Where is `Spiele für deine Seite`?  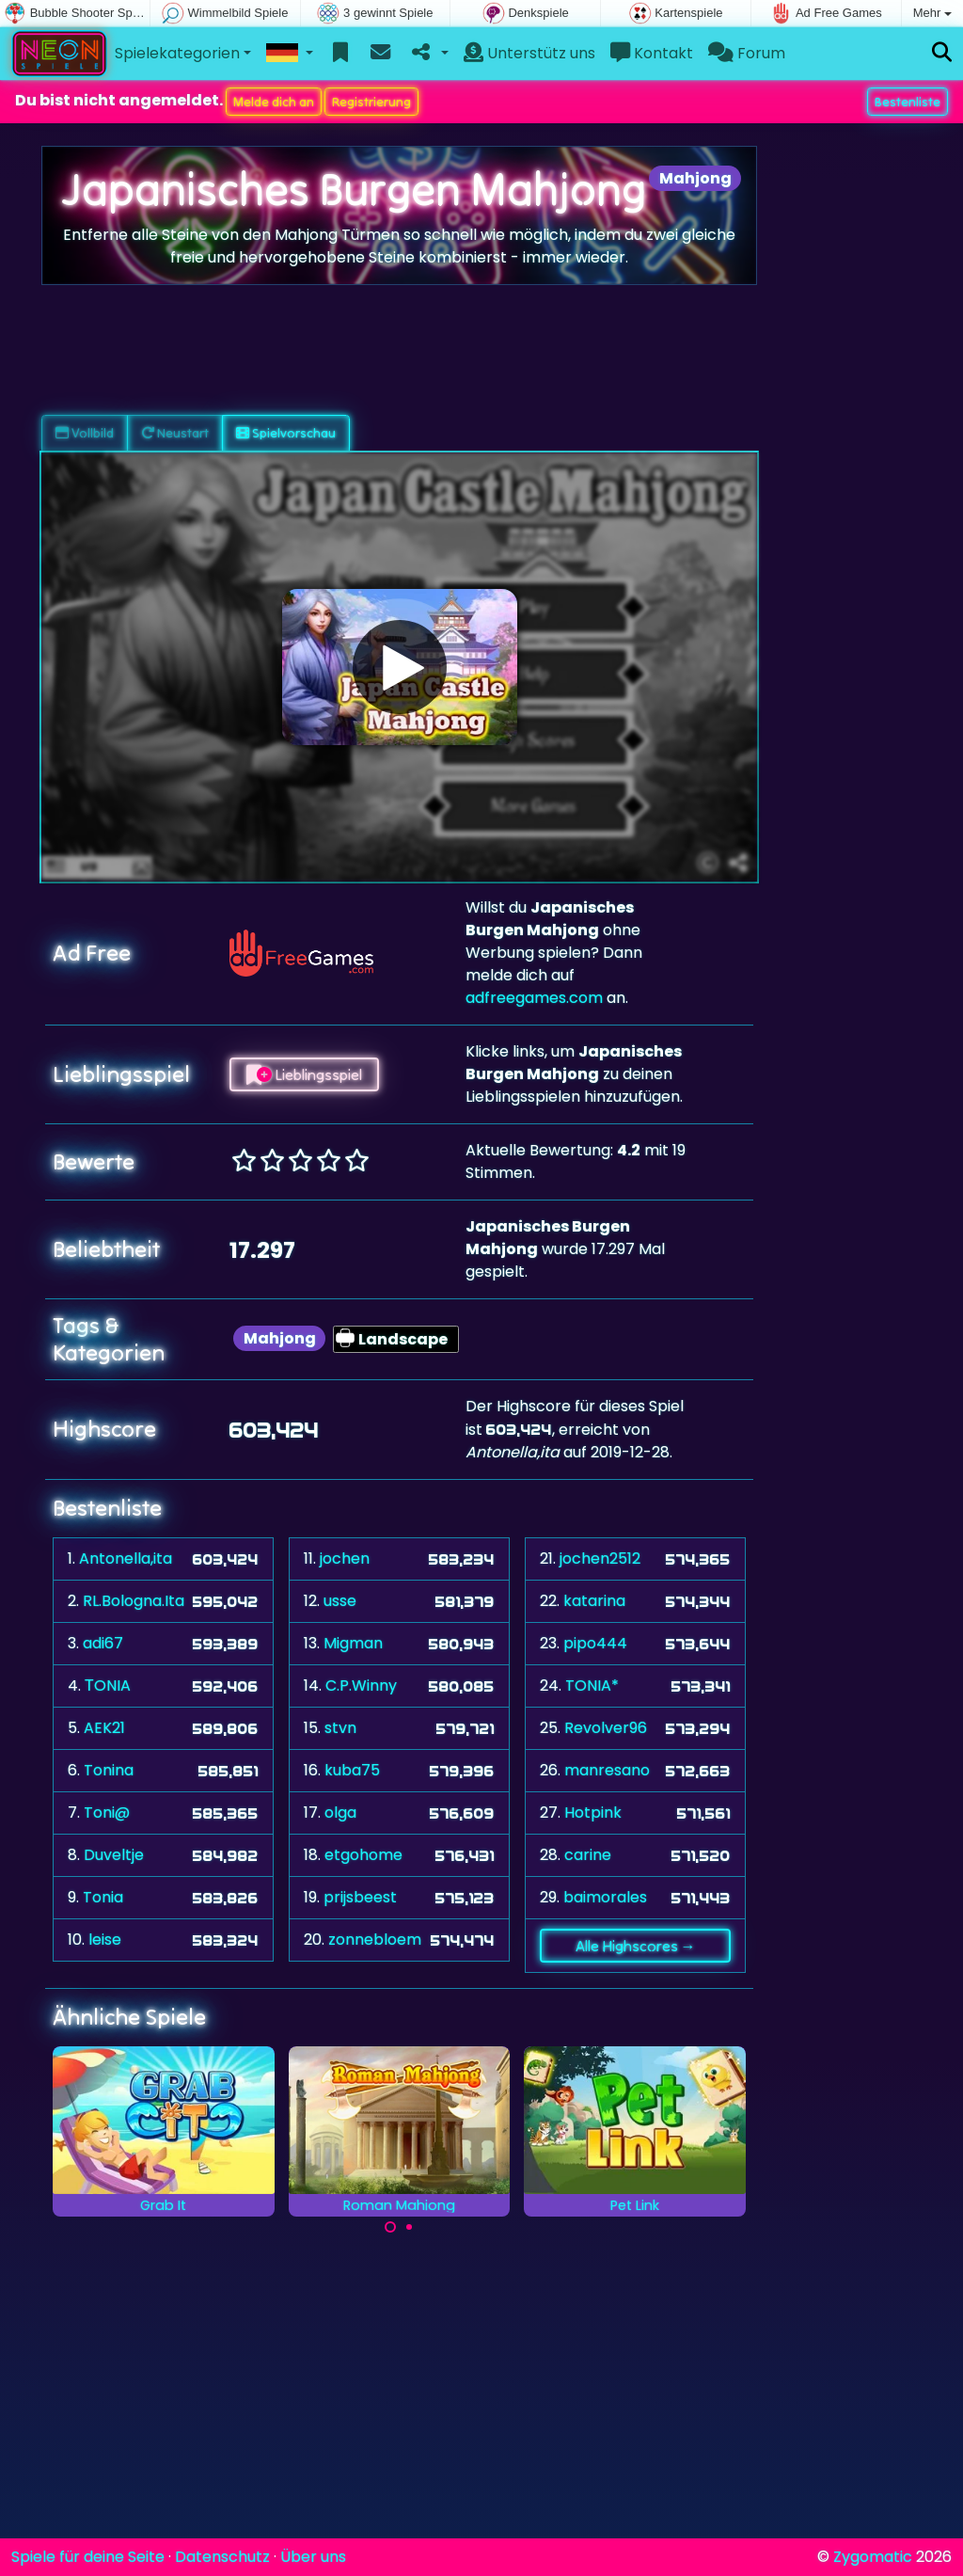
Spiele für deine Seite is located at coordinates (88, 2557).